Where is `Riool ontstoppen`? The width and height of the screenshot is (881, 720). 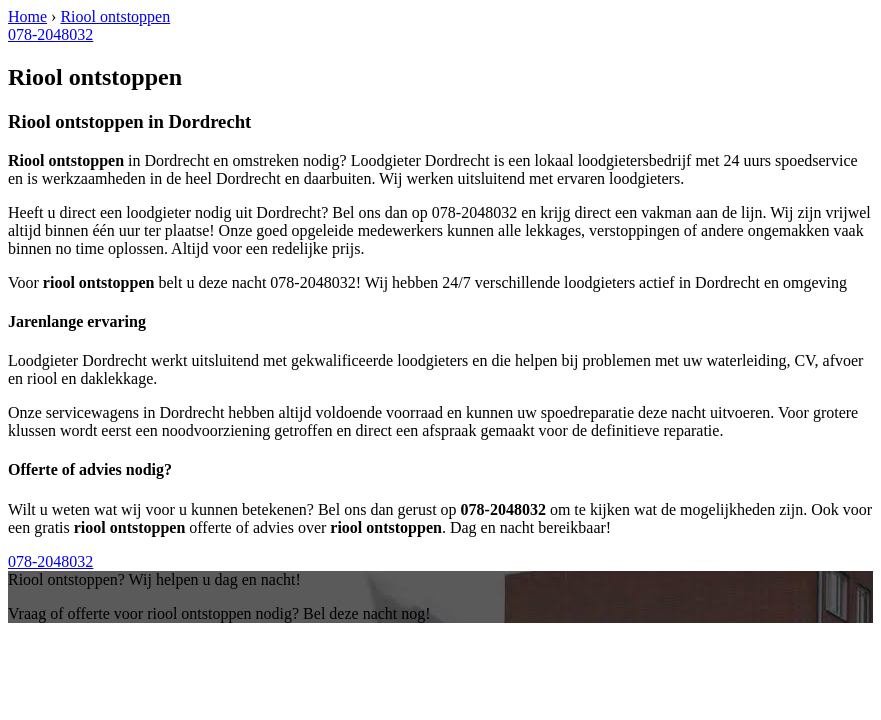 Riool ontstoppen is located at coordinates (115, 16).